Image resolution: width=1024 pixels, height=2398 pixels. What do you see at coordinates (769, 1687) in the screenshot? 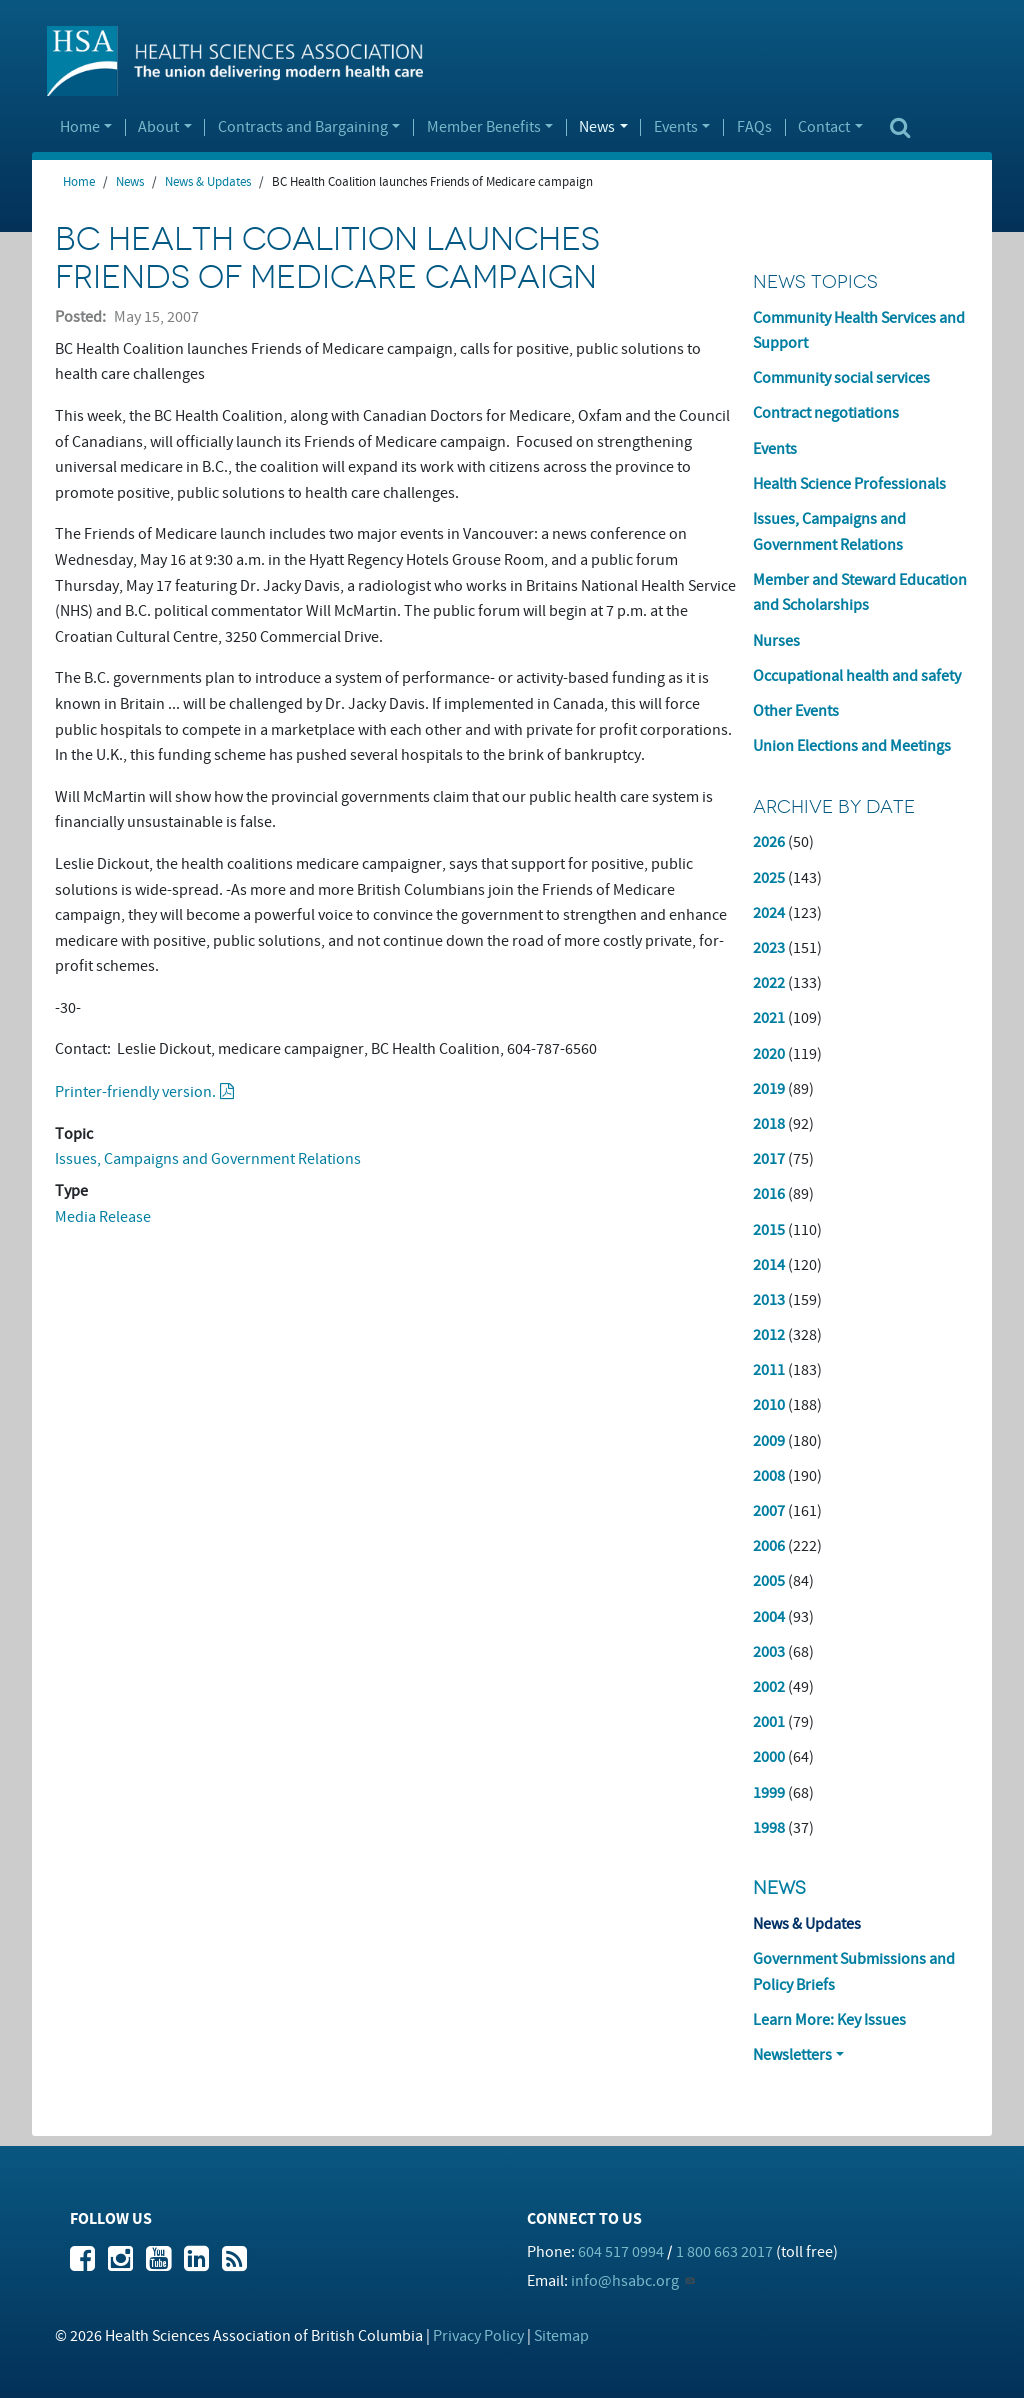
I see `2002` at bounding box center [769, 1687].